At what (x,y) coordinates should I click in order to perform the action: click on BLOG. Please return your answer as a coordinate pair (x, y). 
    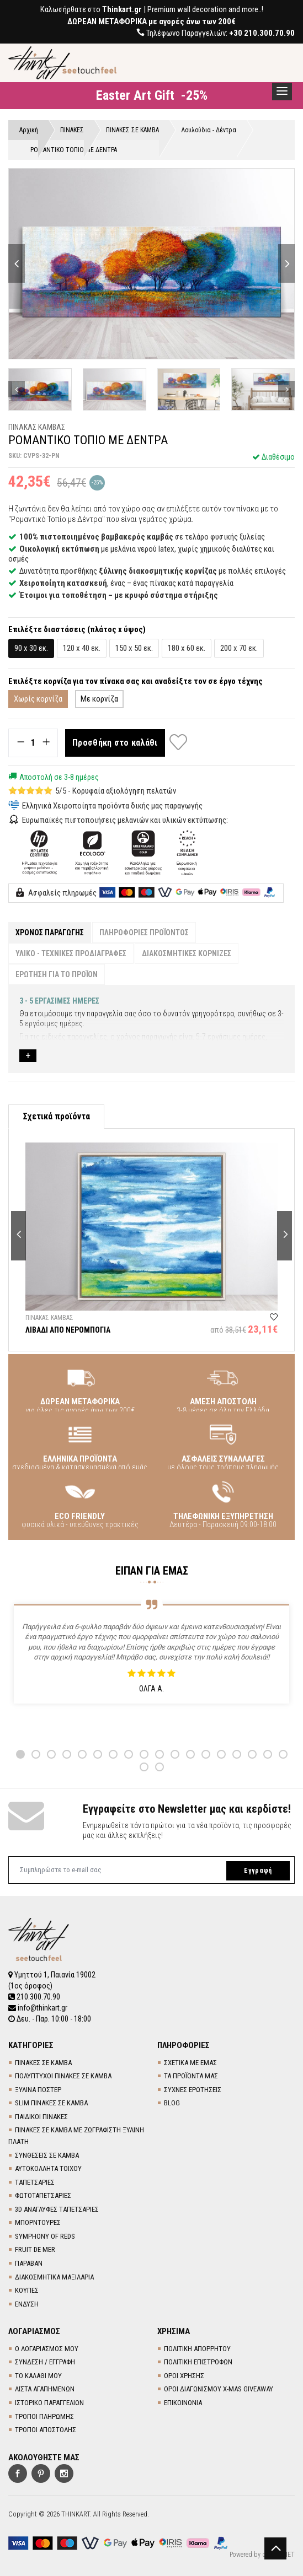
    Looking at the image, I should click on (172, 2103).